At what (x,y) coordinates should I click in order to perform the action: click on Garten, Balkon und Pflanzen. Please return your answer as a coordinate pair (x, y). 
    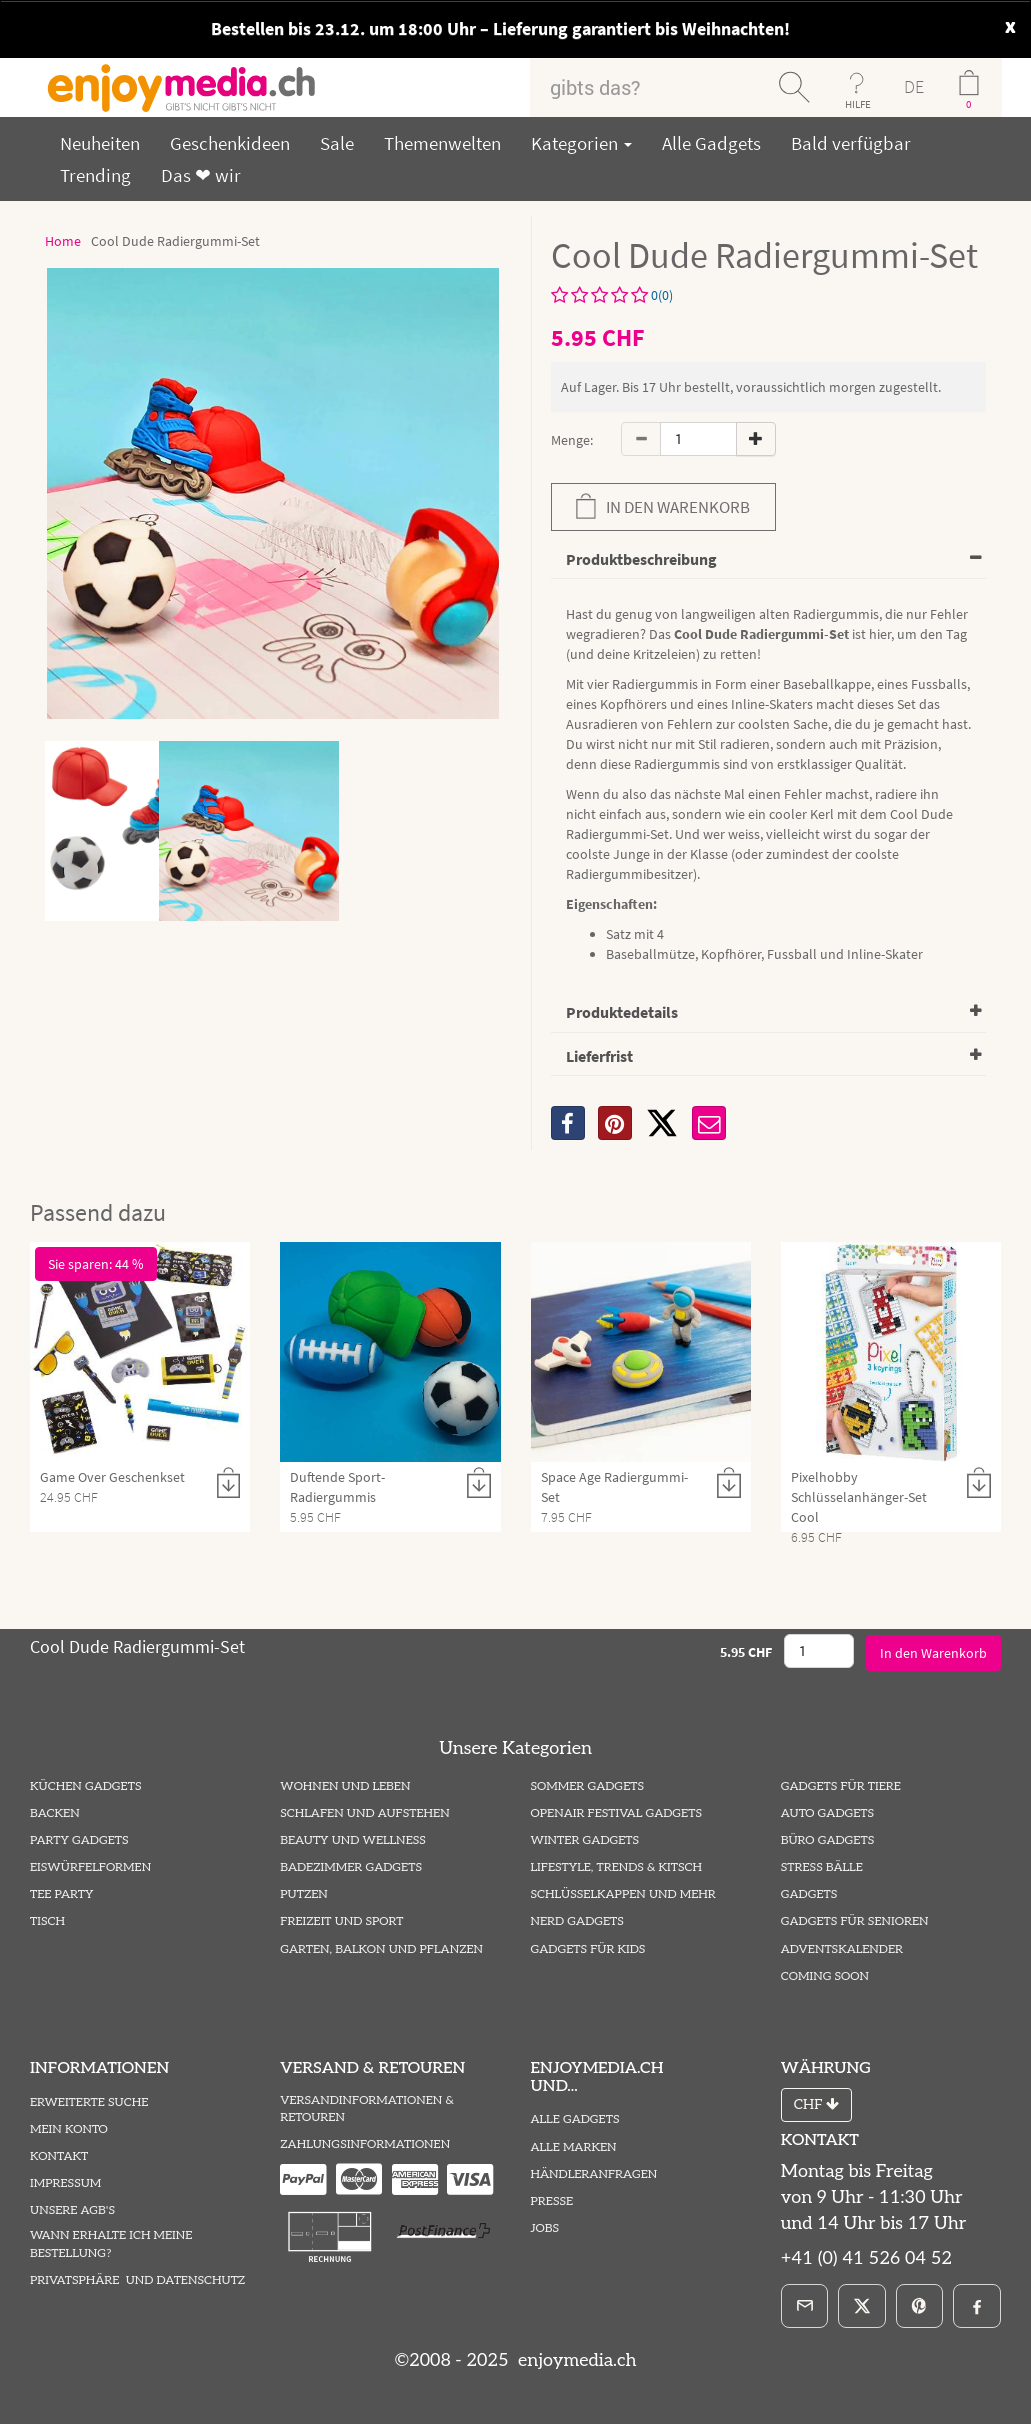
    Looking at the image, I should click on (381, 1949).